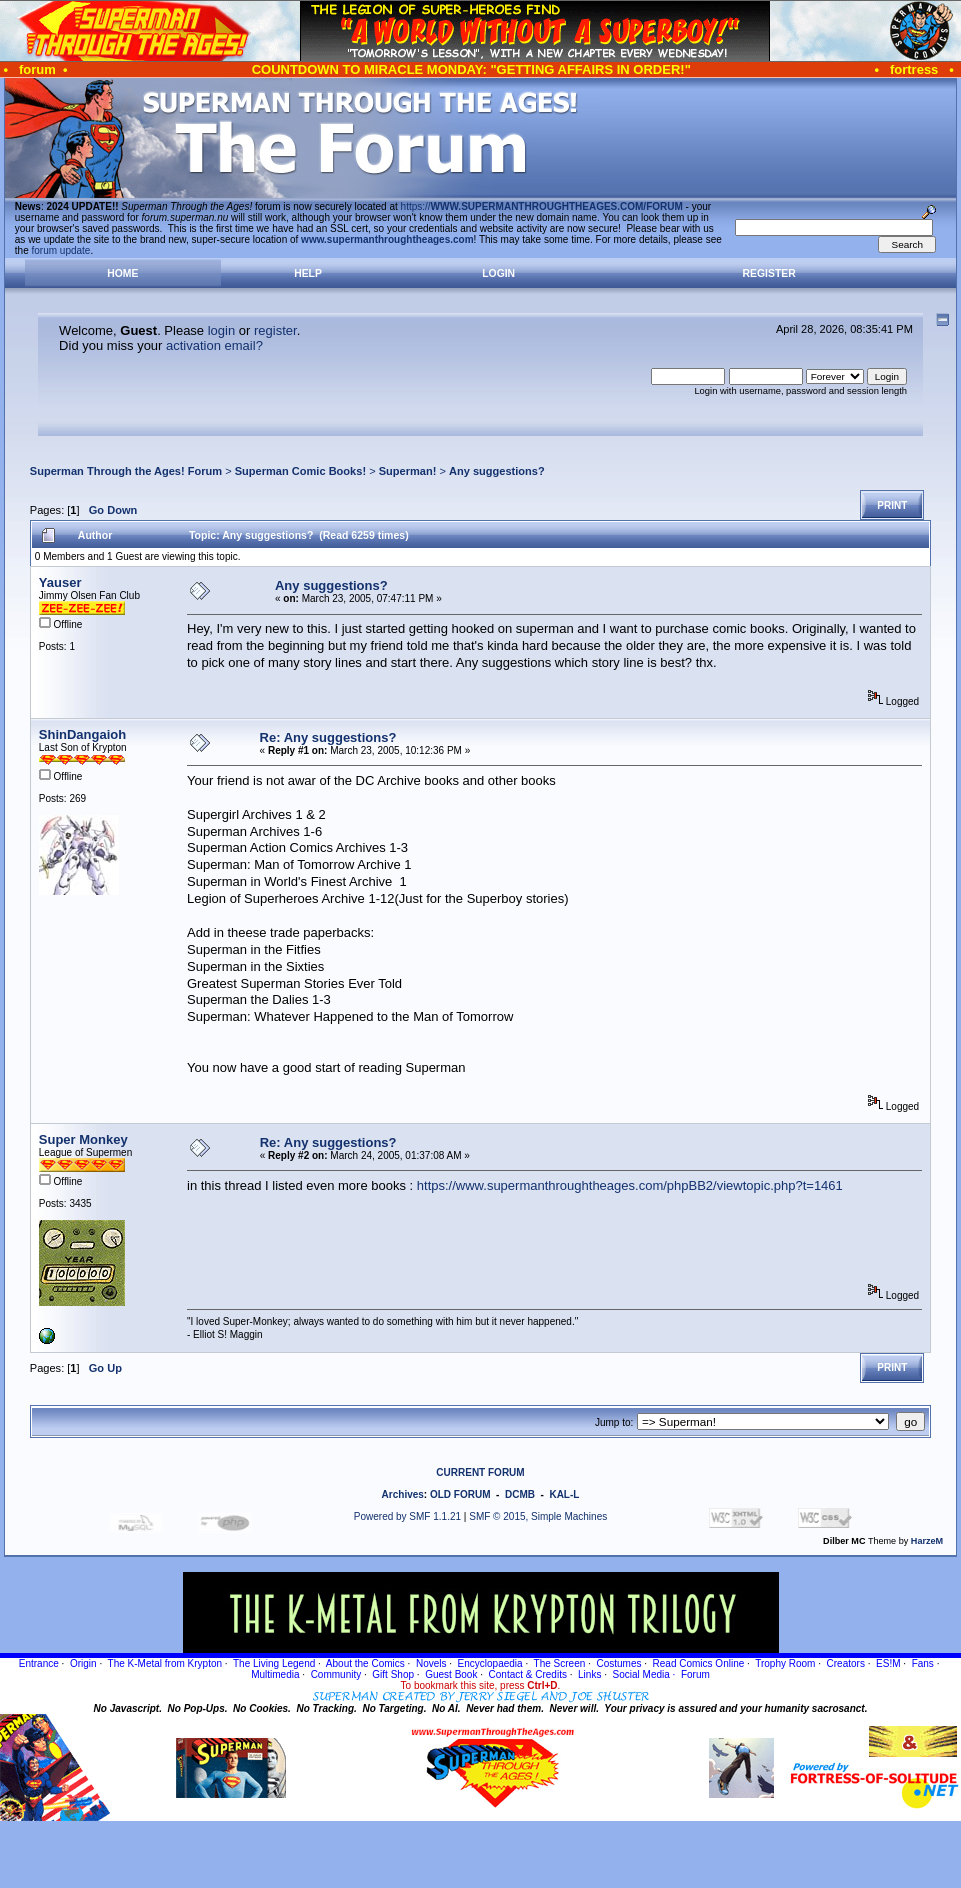 Image resolution: width=961 pixels, height=1888 pixels. What do you see at coordinates (214, 345) in the screenshot?
I see `activation email?` at bounding box center [214, 345].